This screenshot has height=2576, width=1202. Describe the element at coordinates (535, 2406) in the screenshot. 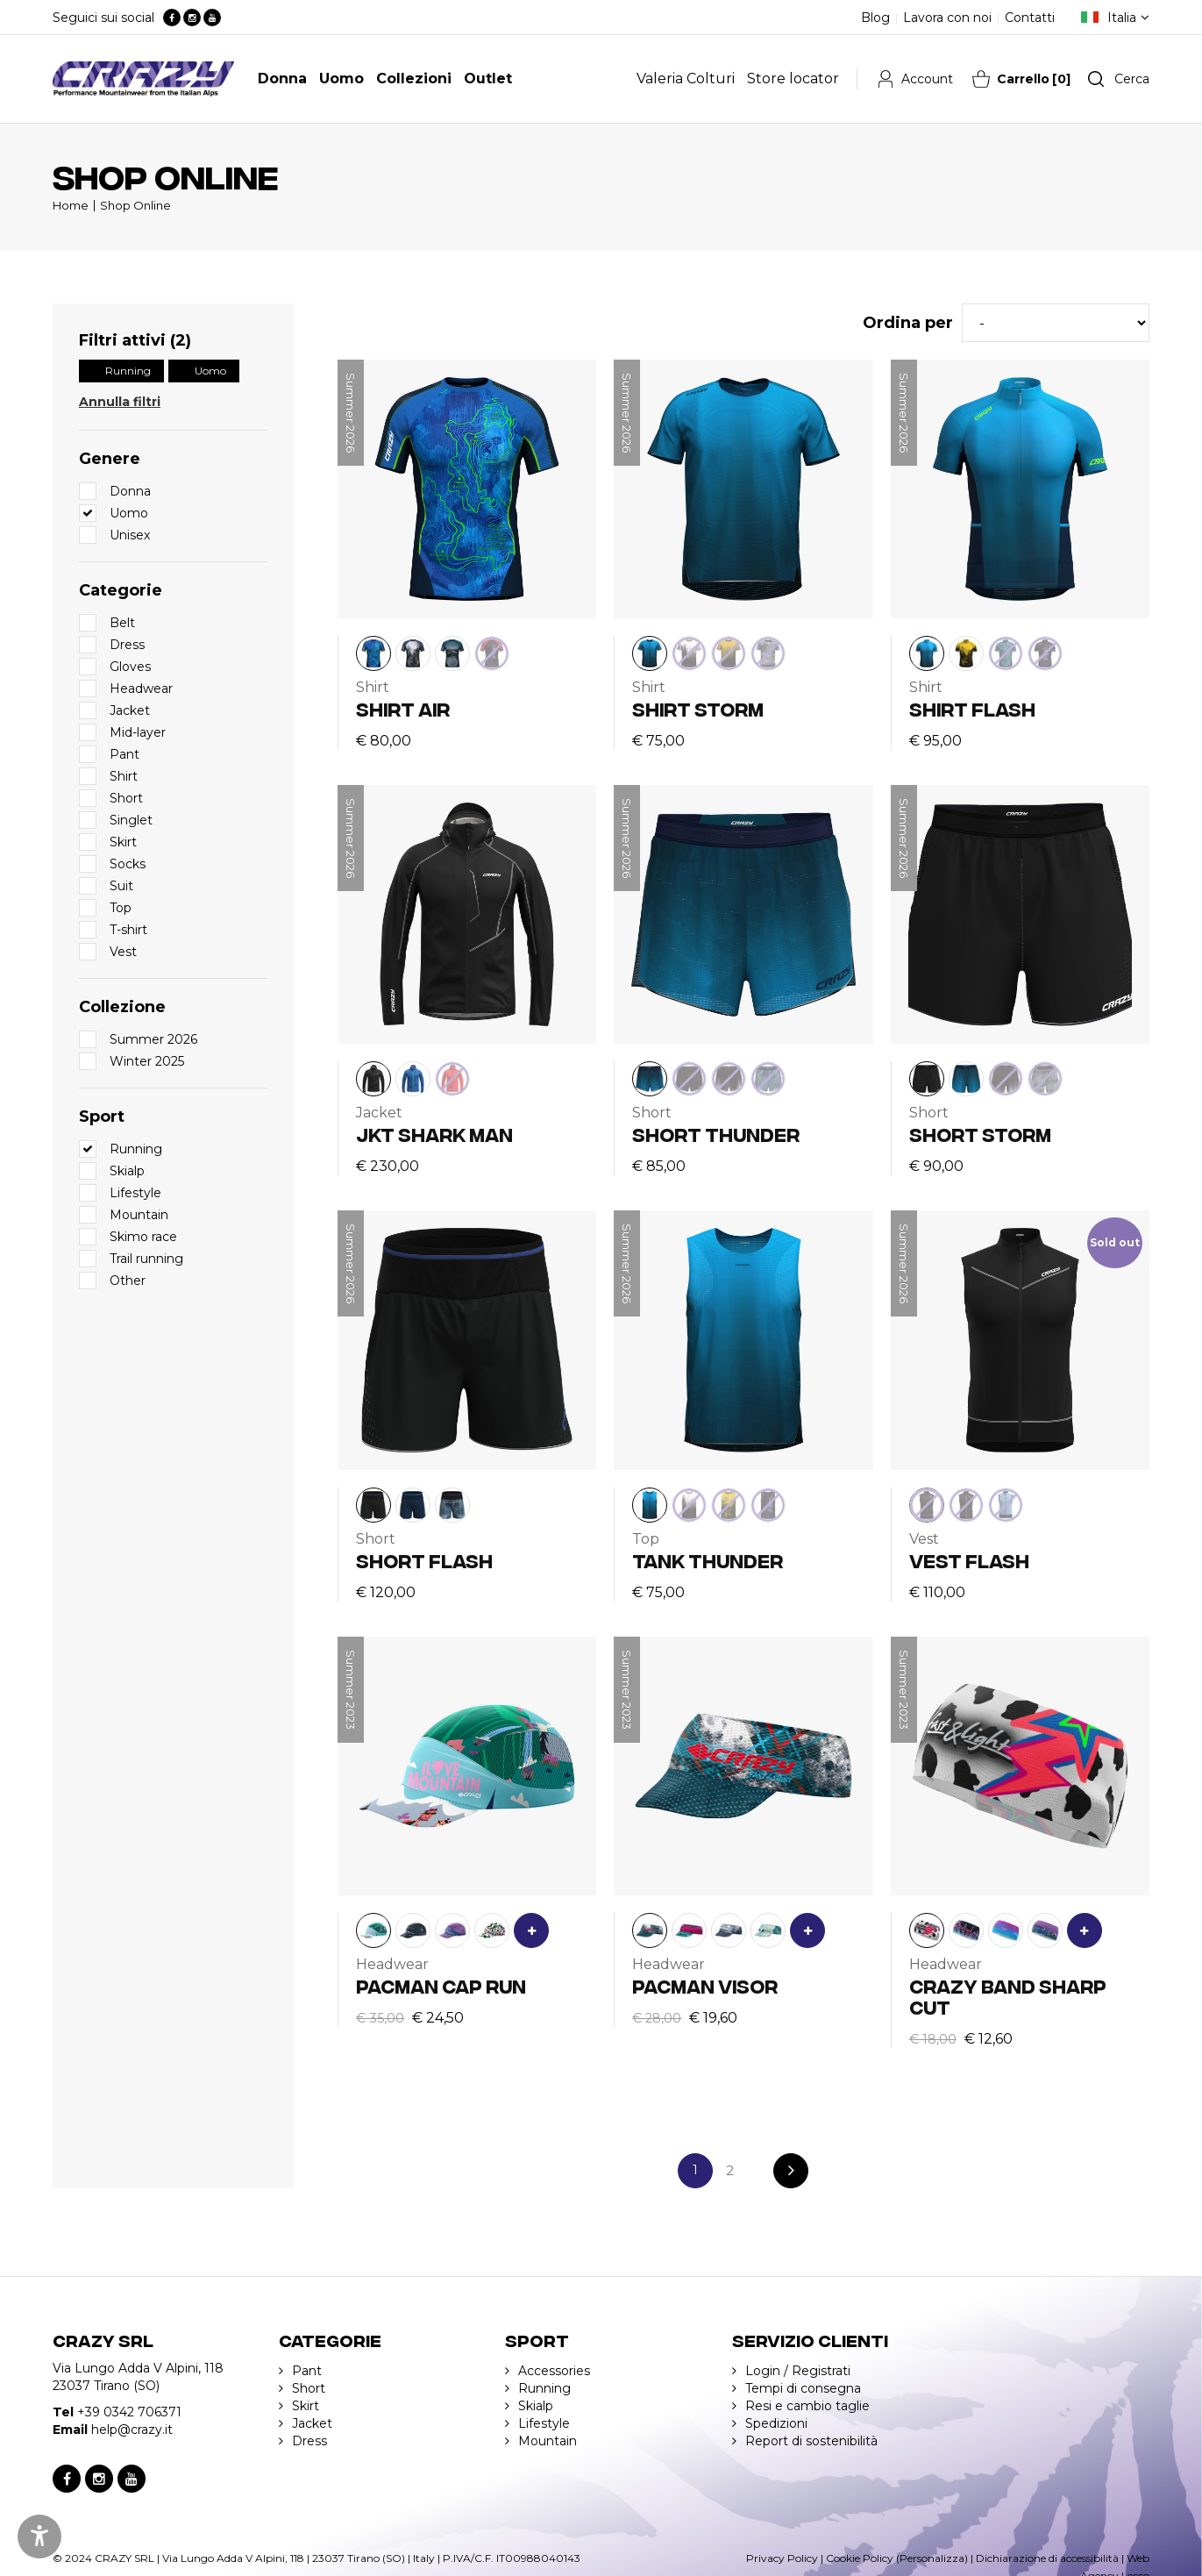

I see `Skialp` at that location.